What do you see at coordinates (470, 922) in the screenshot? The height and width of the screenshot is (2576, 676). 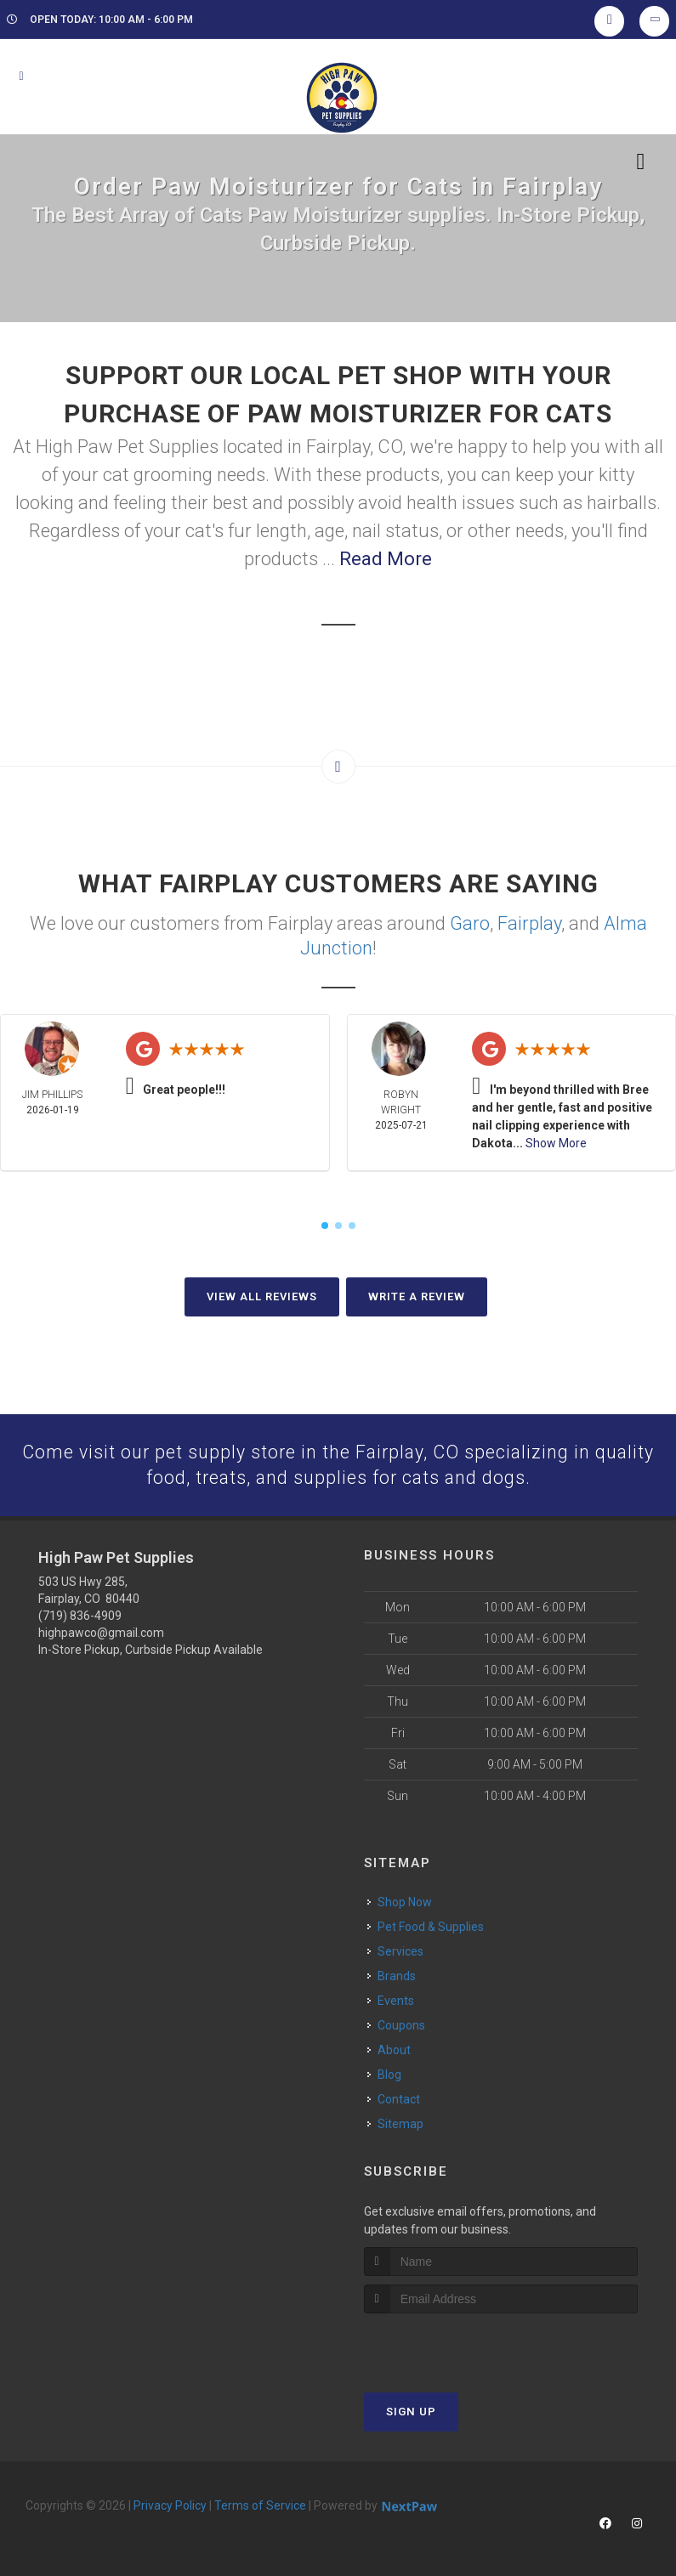 I see `Garo` at bounding box center [470, 922].